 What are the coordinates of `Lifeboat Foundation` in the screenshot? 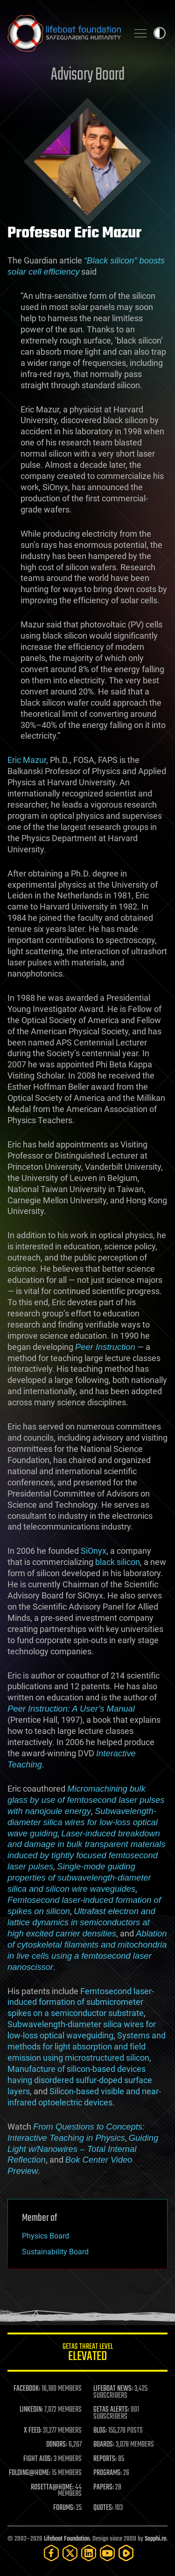 It's located at (67, 2539).